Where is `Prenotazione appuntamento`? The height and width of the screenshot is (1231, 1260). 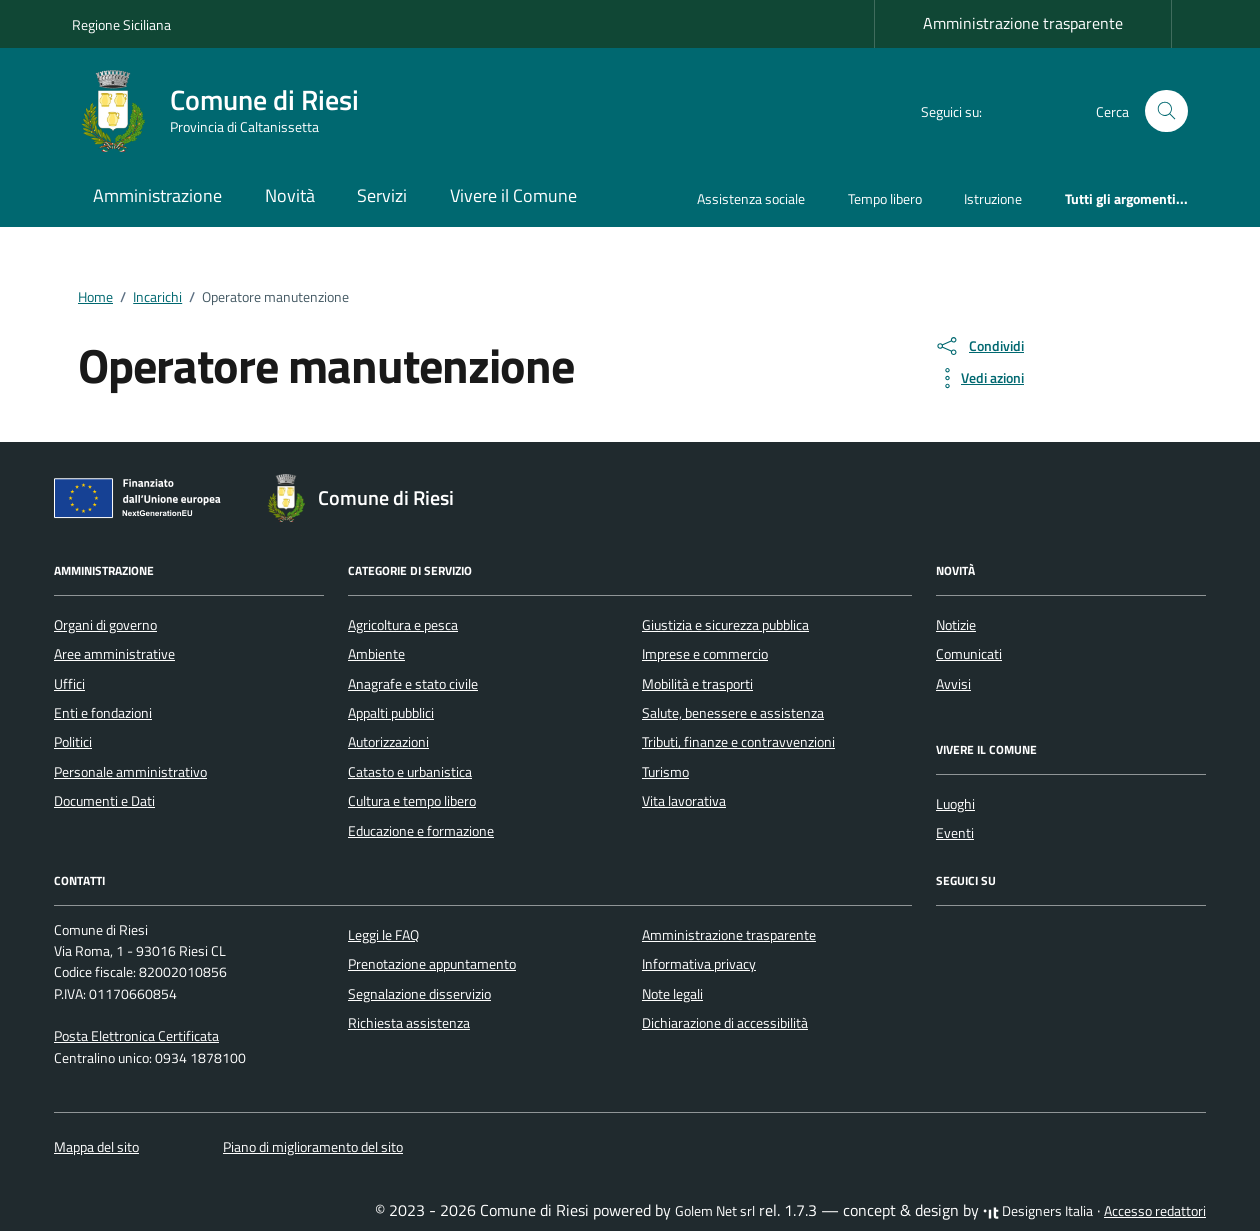 Prenotazione appuntamento is located at coordinates (432, 964).